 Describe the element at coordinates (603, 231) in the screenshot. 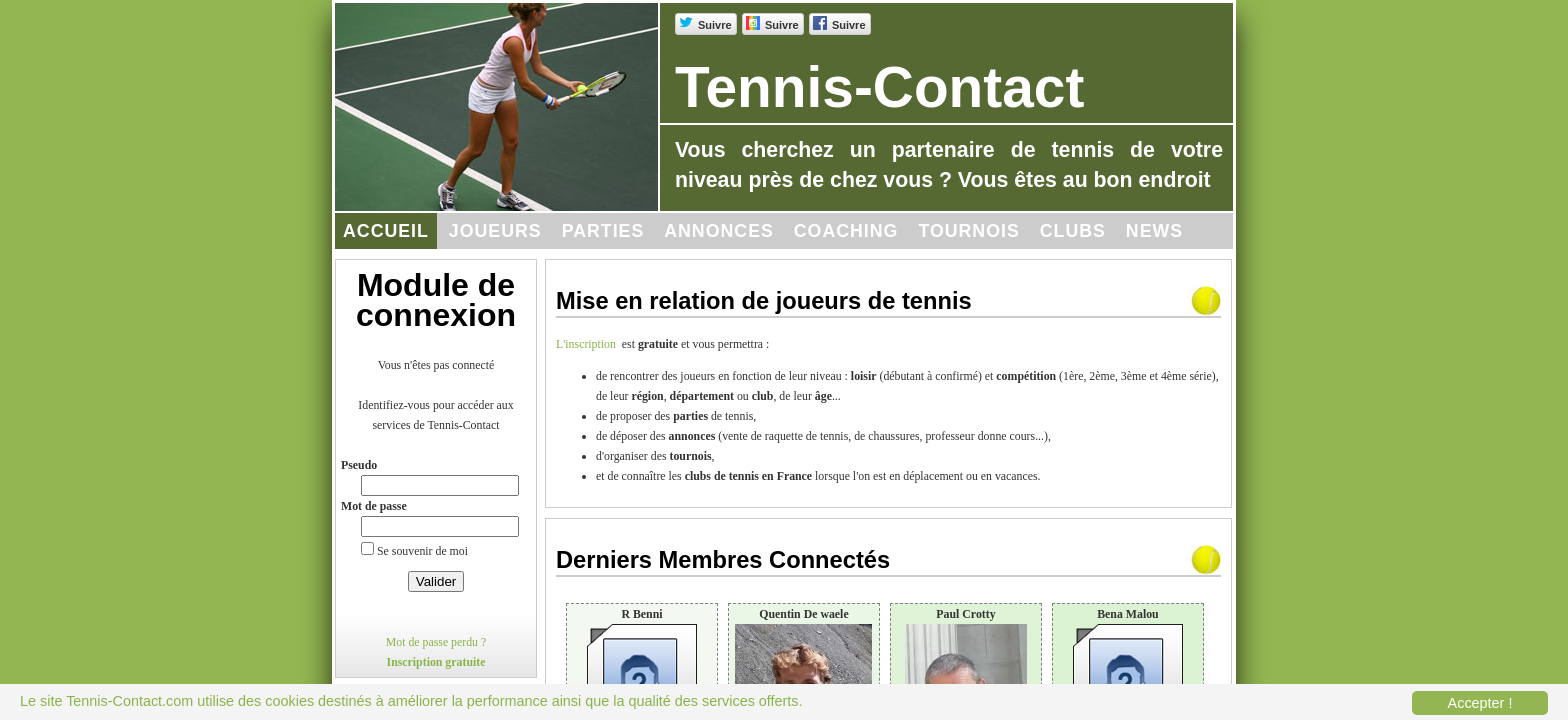

I see `Parties` at that location.